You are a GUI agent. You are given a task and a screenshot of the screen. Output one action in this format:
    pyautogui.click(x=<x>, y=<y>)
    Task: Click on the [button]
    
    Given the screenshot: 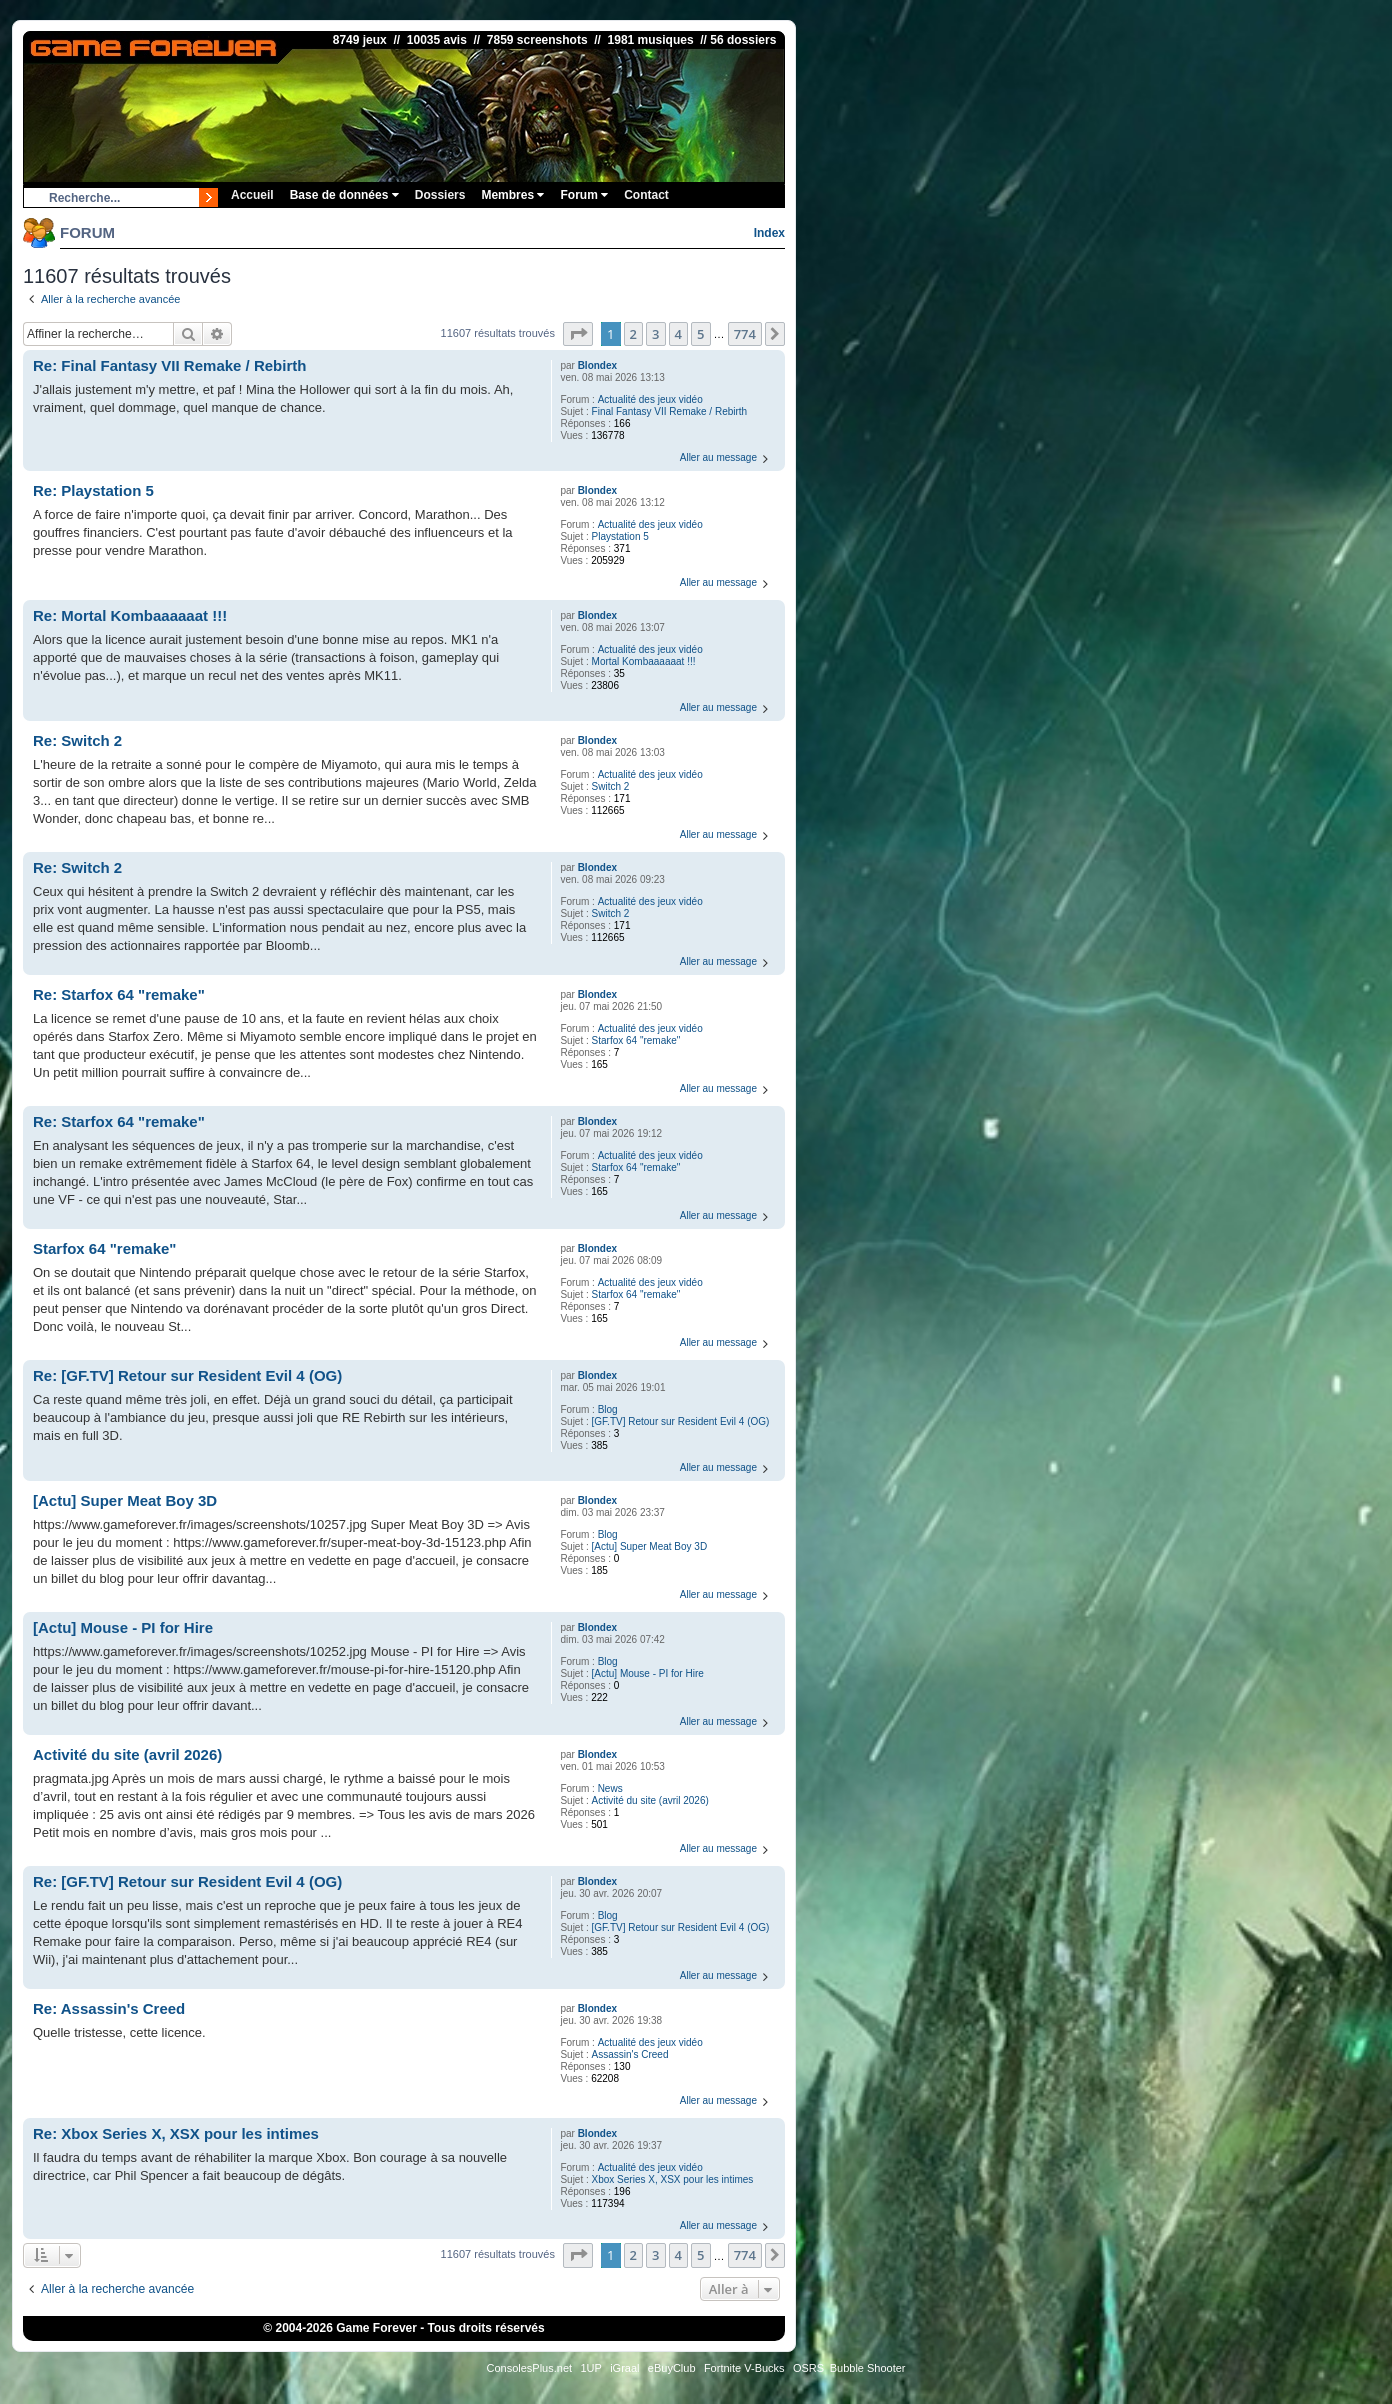 What is the action you would take?
    pyautogui.click(x=578, y=334)
    